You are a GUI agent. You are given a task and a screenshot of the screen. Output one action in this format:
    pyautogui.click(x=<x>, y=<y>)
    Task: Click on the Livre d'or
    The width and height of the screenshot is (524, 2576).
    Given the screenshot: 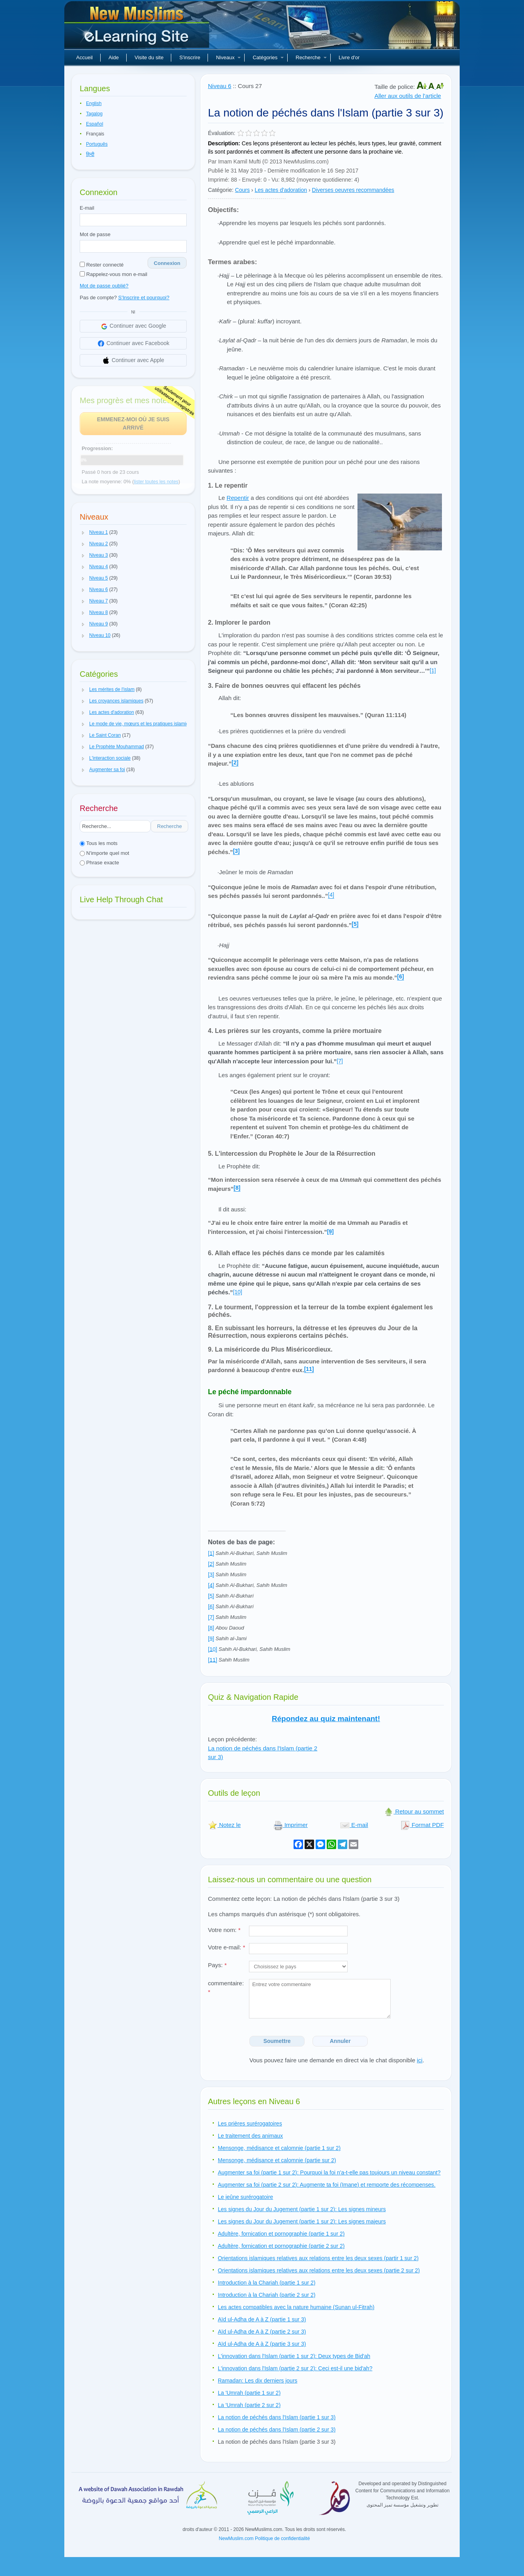 What is the action you would take?
    pyautogui.click(x=349, y=57)
    